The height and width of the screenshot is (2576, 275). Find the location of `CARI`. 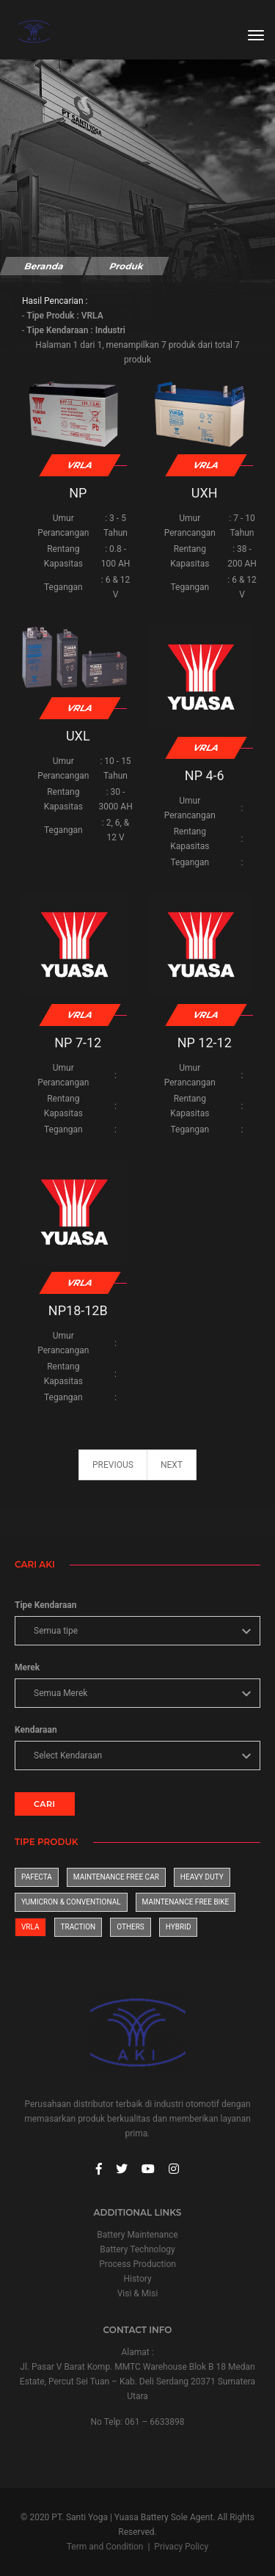

CARI is located at coordinates (45, 1804).